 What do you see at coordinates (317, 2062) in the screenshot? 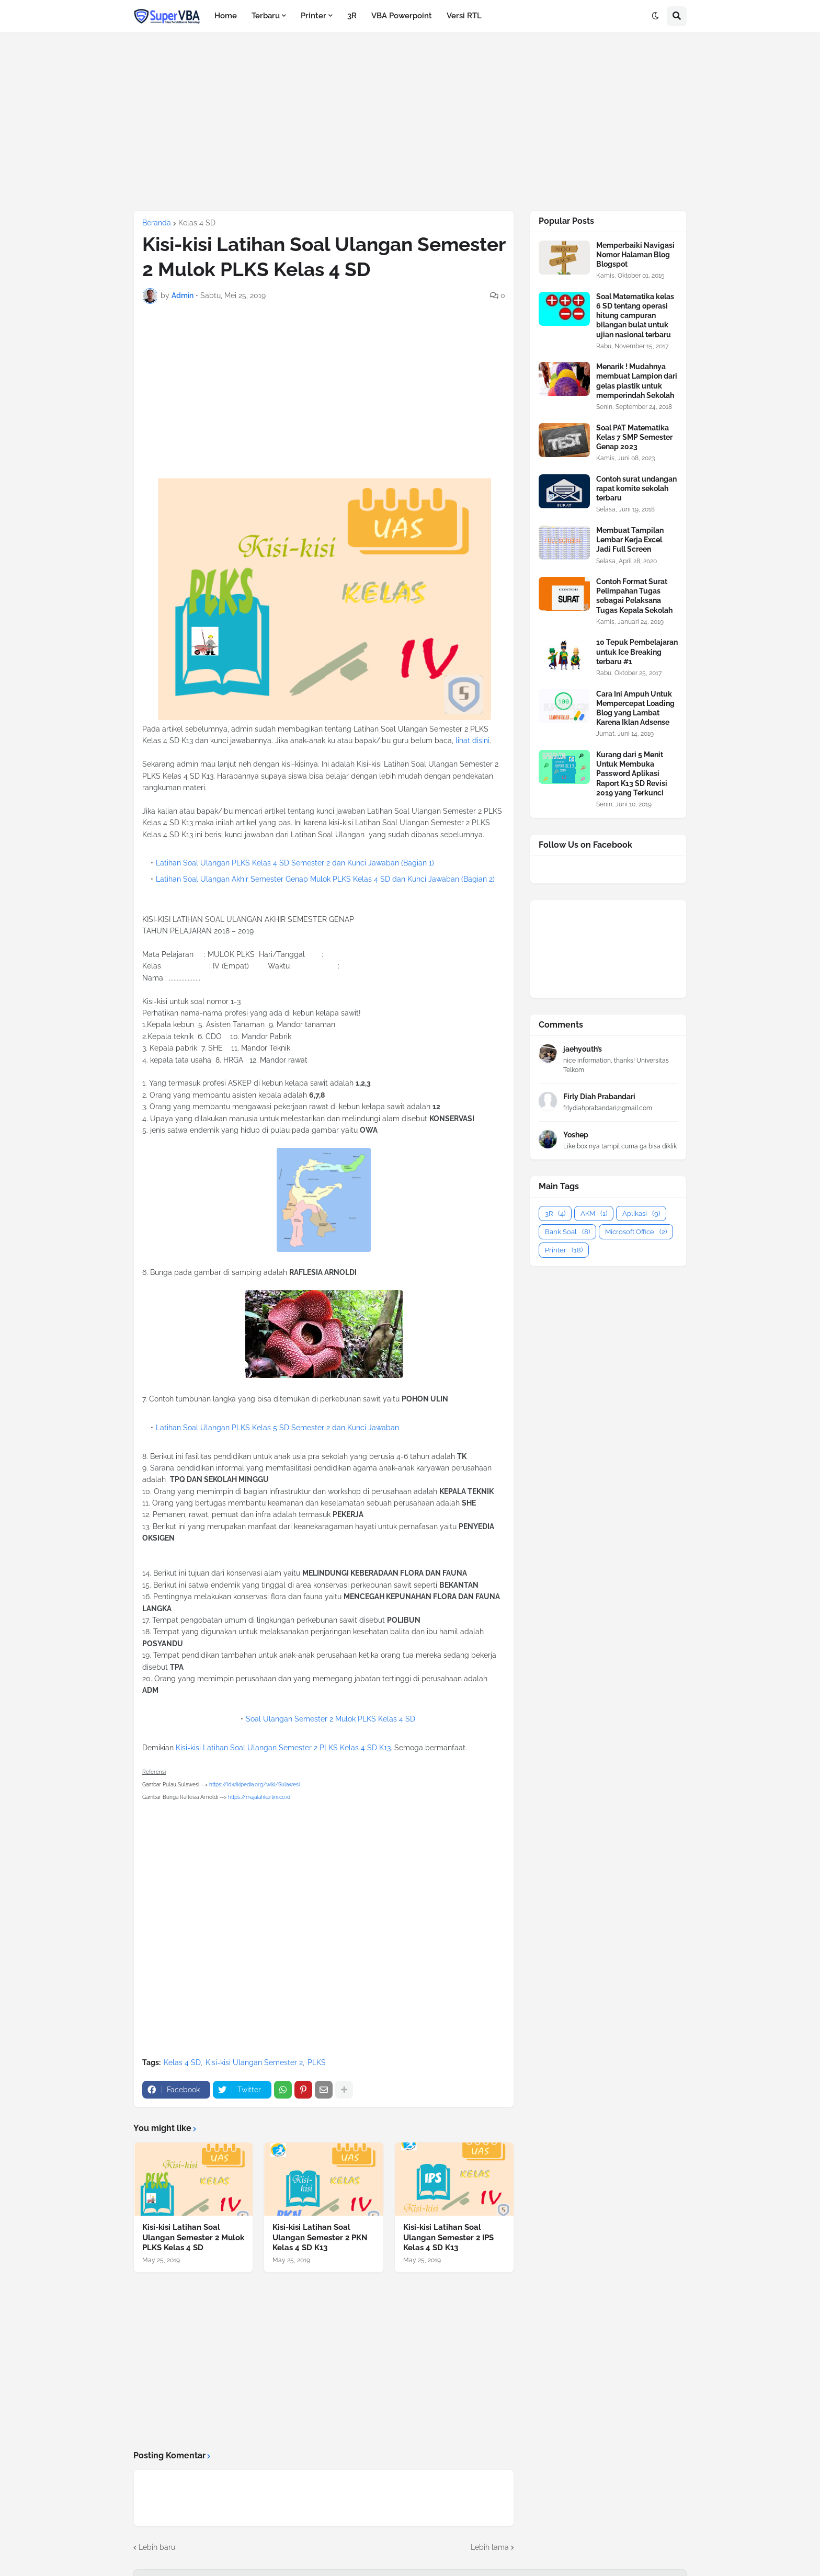
I see `PLKS` at bounding box center [317, 2062].